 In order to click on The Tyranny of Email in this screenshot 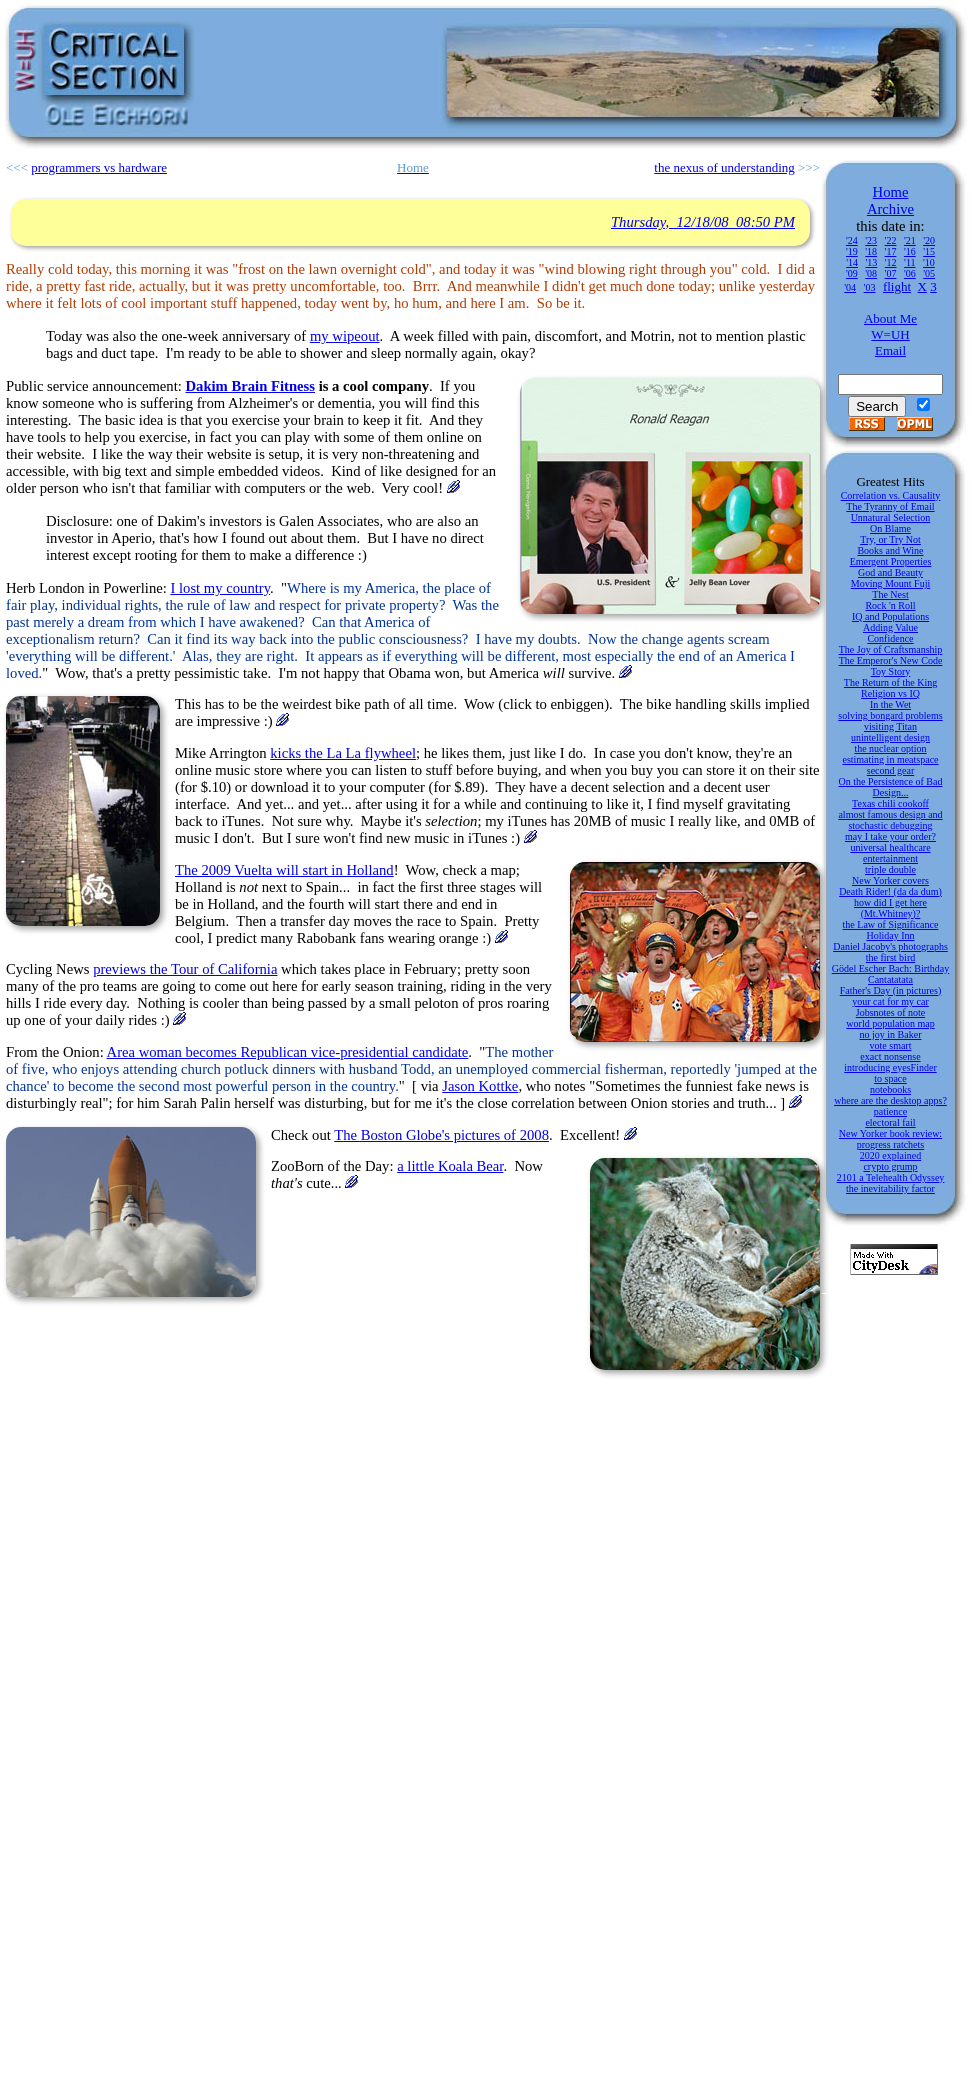, I will do `click(890, 506)`.